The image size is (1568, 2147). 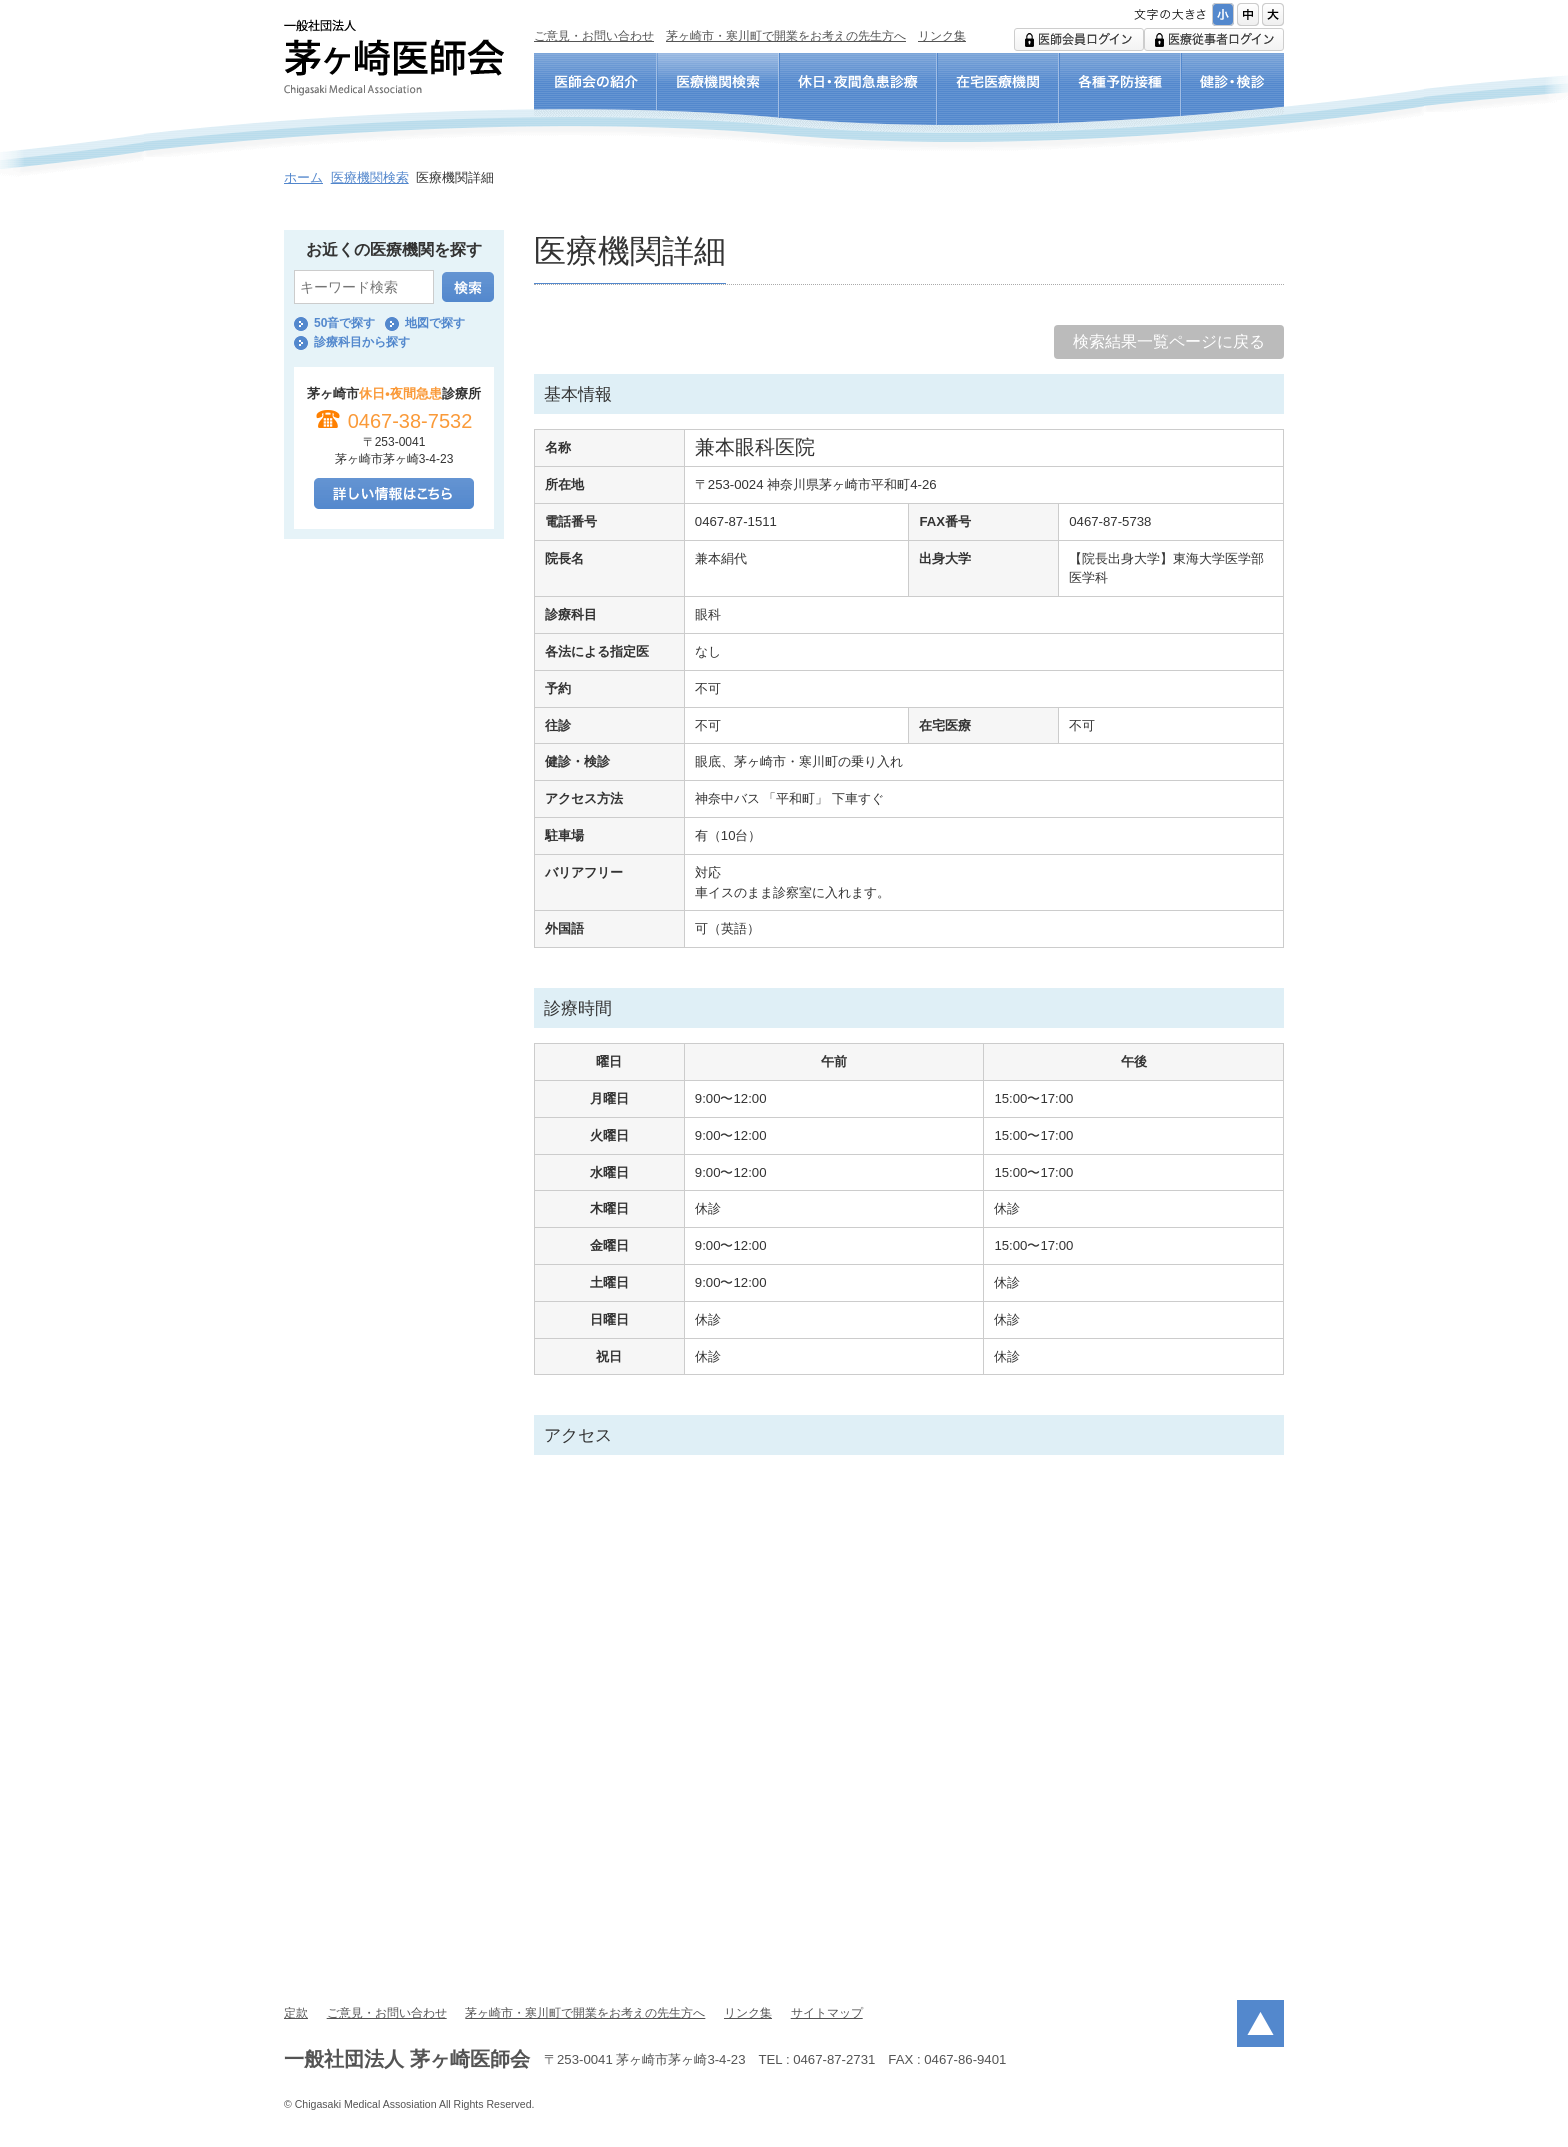 I want to click on 詳しい情報はこちら, so click(x=394, y=493).